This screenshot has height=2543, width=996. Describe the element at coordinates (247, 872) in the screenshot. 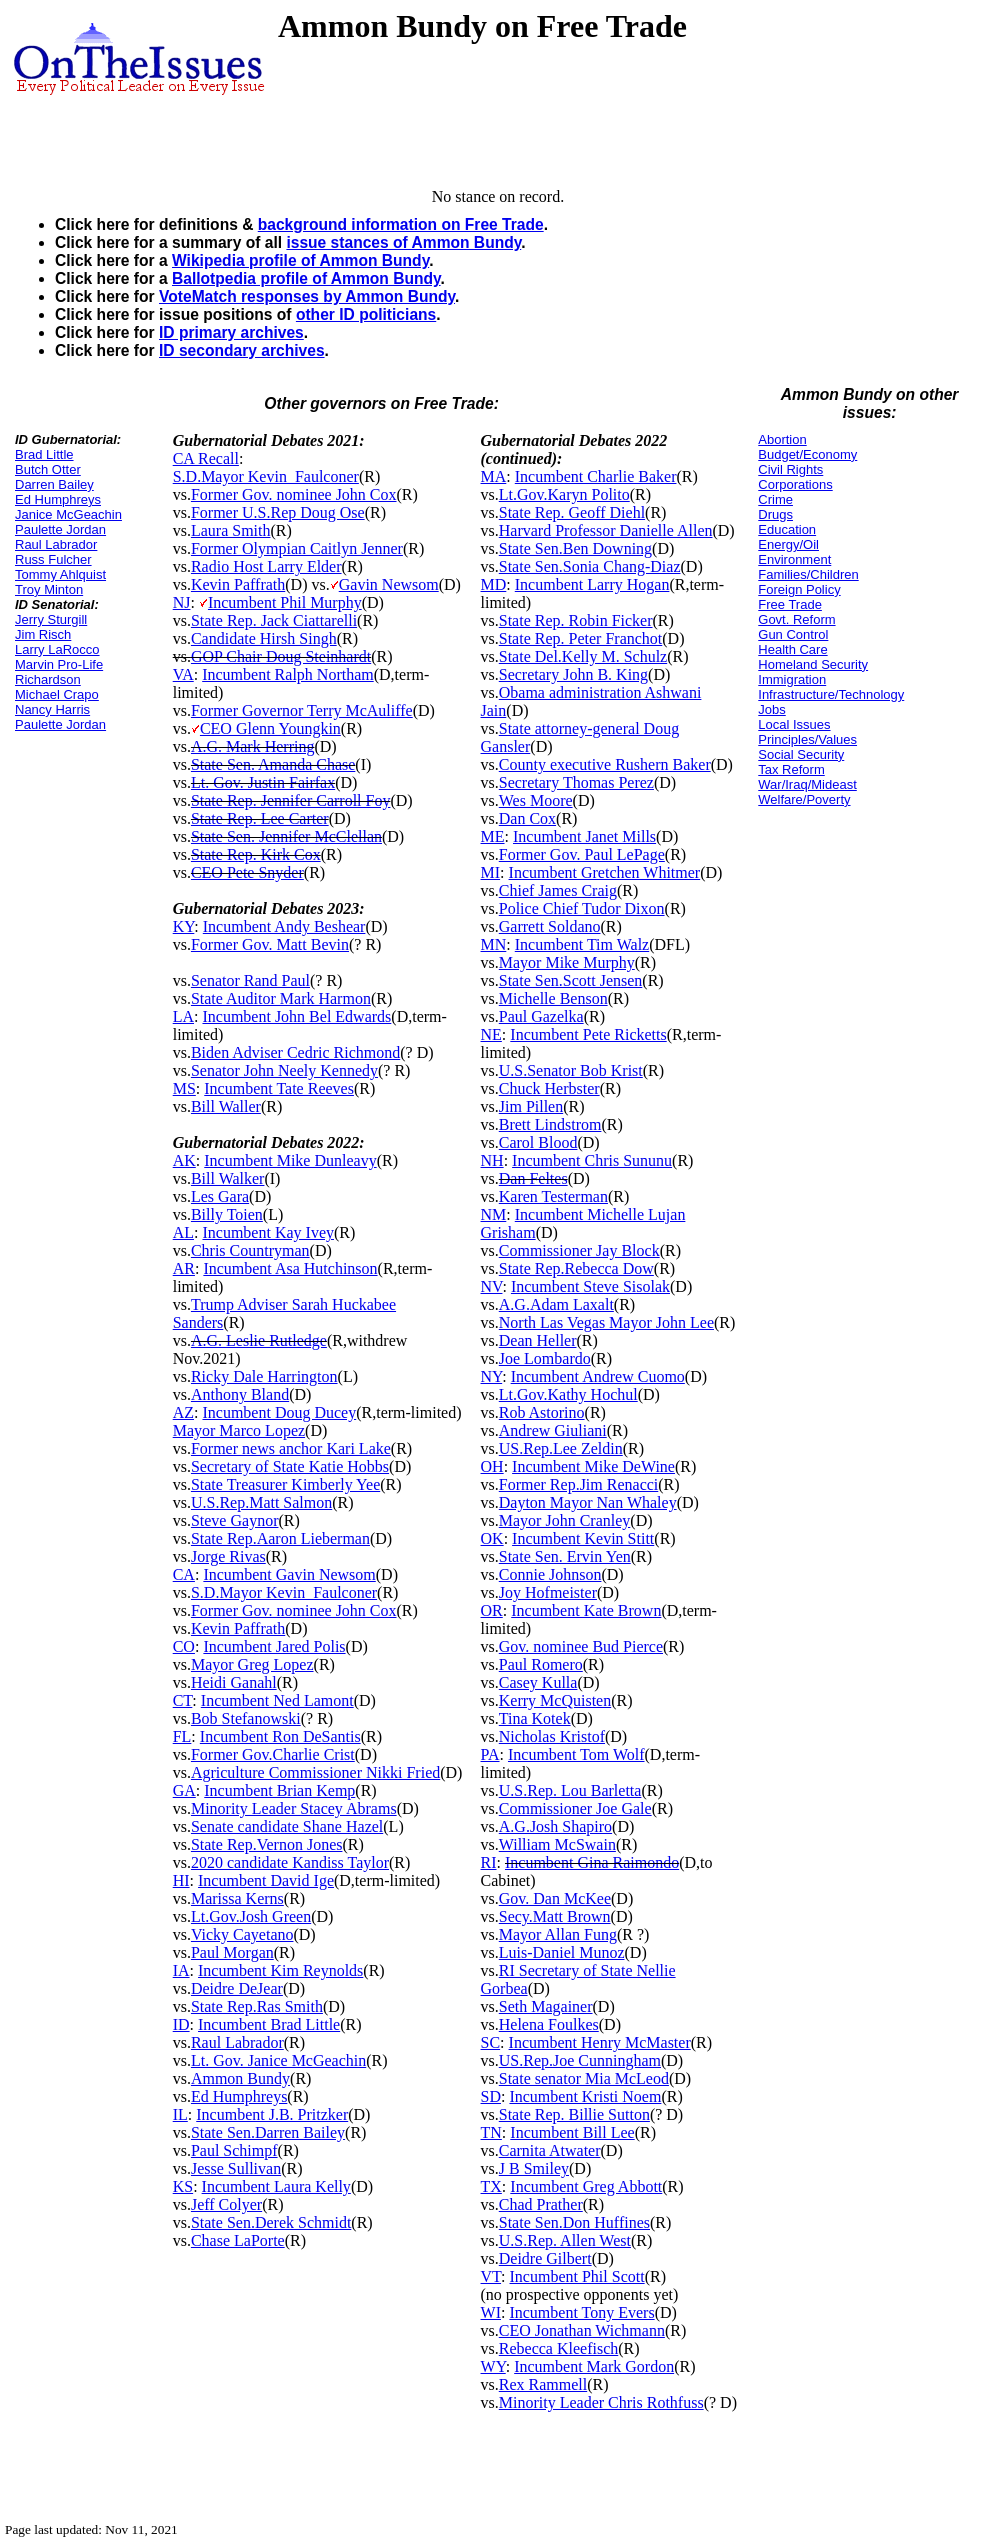

I see `CEO Pete Snyder` at that location.